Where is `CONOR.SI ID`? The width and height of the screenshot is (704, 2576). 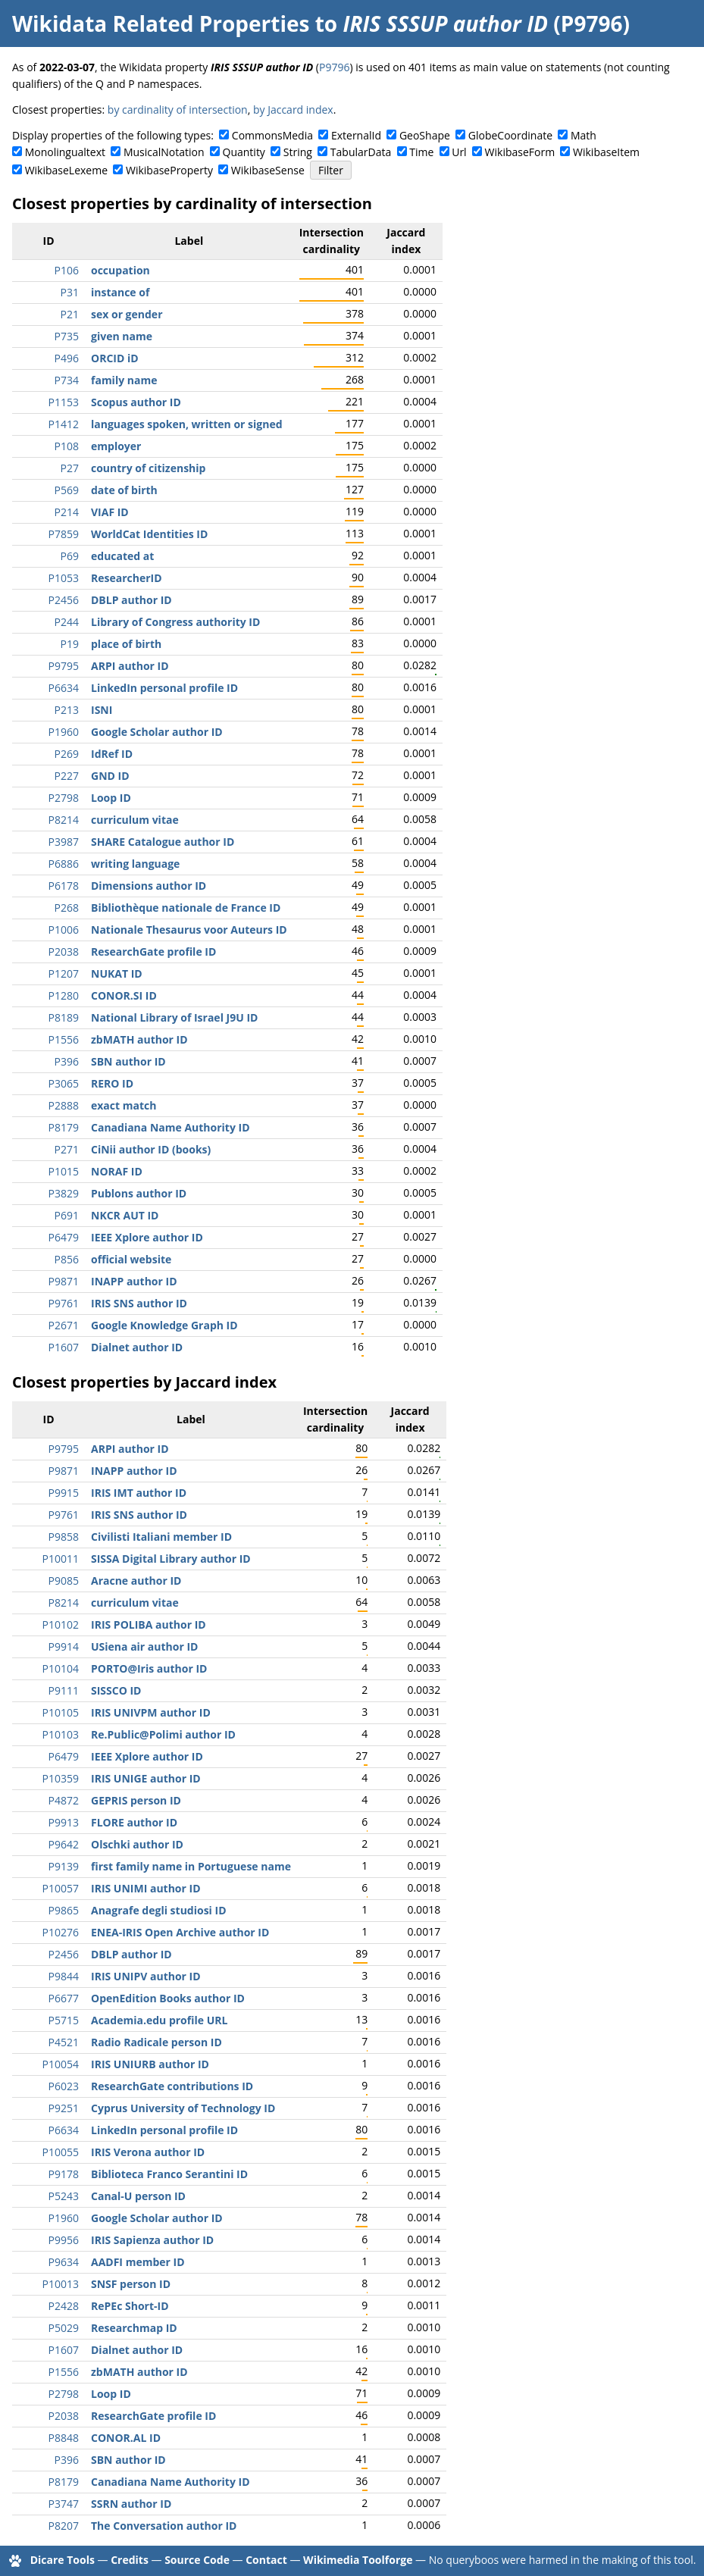 CONOR.SI ID is located at coordinates (124, 995).